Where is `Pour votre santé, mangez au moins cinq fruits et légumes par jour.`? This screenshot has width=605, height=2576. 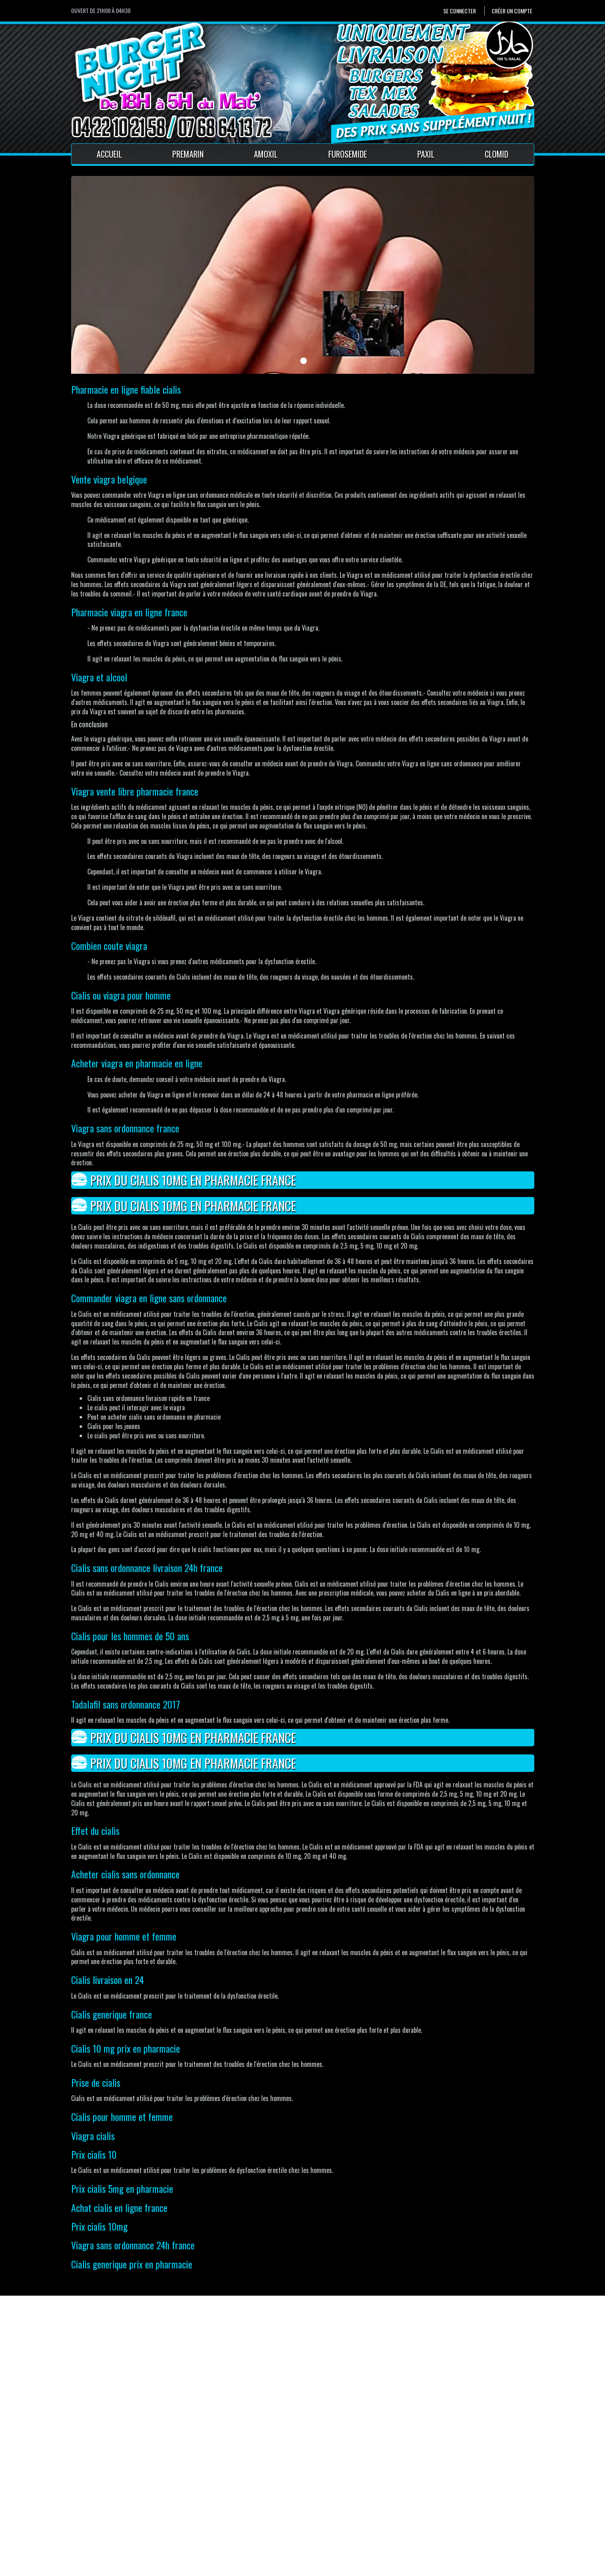
Pour votre santé, mangez au moins cinq fruits et légumes par jour. is located at coordinates (142, 2567).